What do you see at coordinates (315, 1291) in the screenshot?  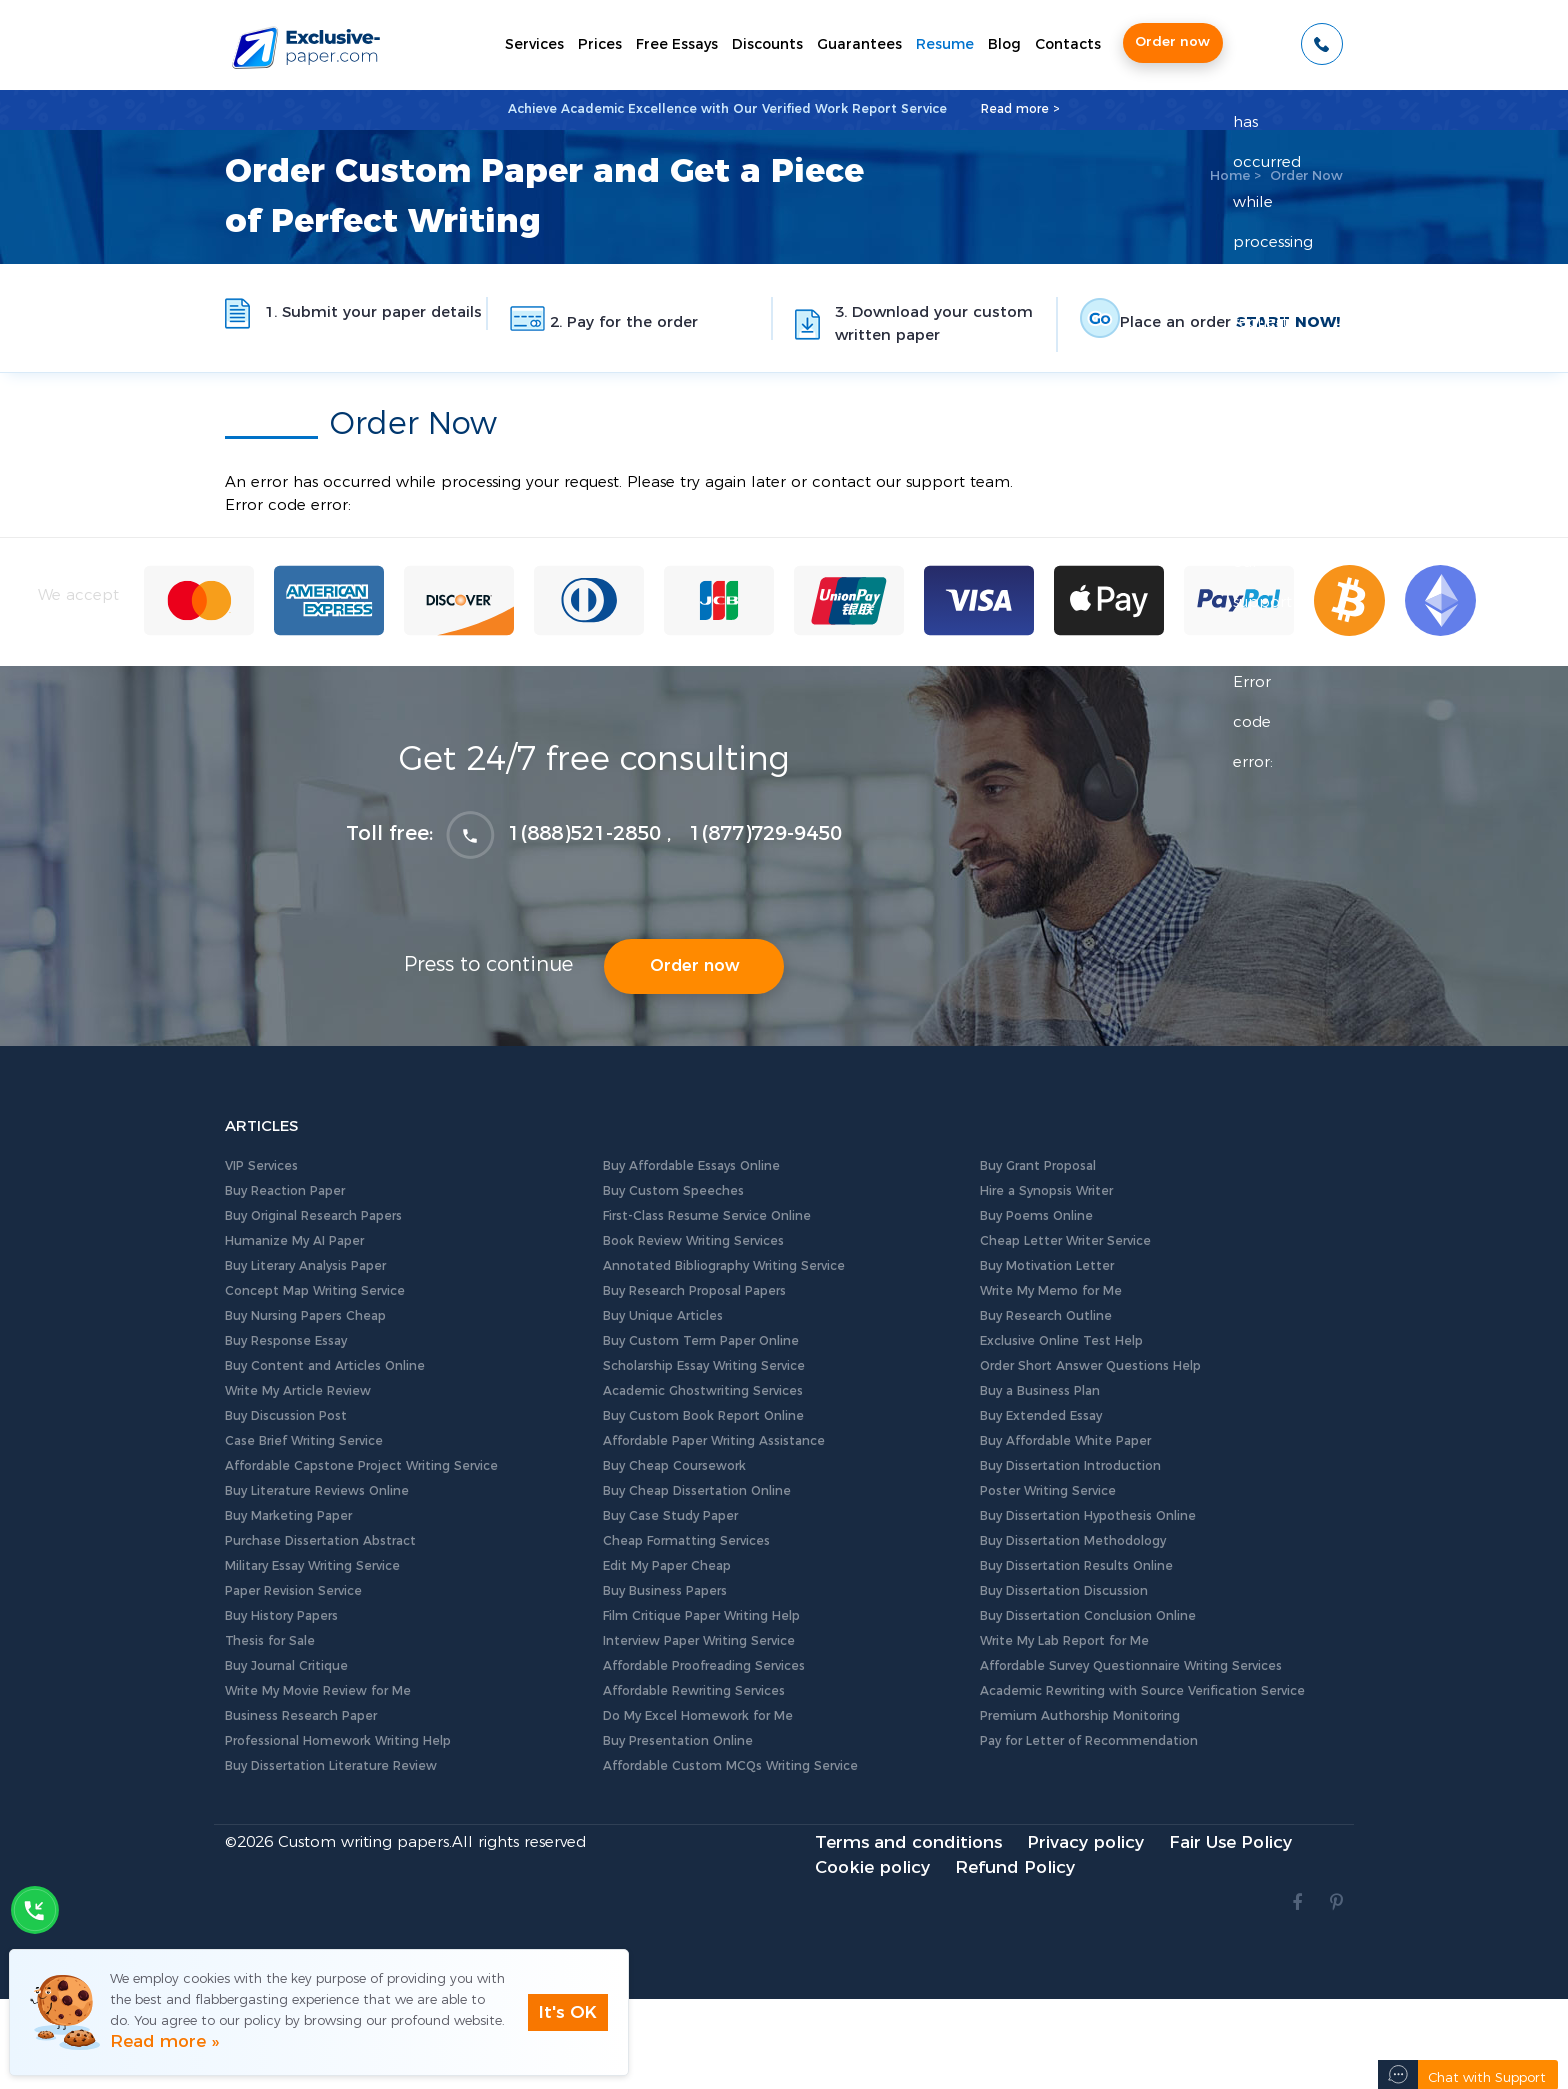 I see `Concept Map Writing Service` at bounding box center [315, 1291].